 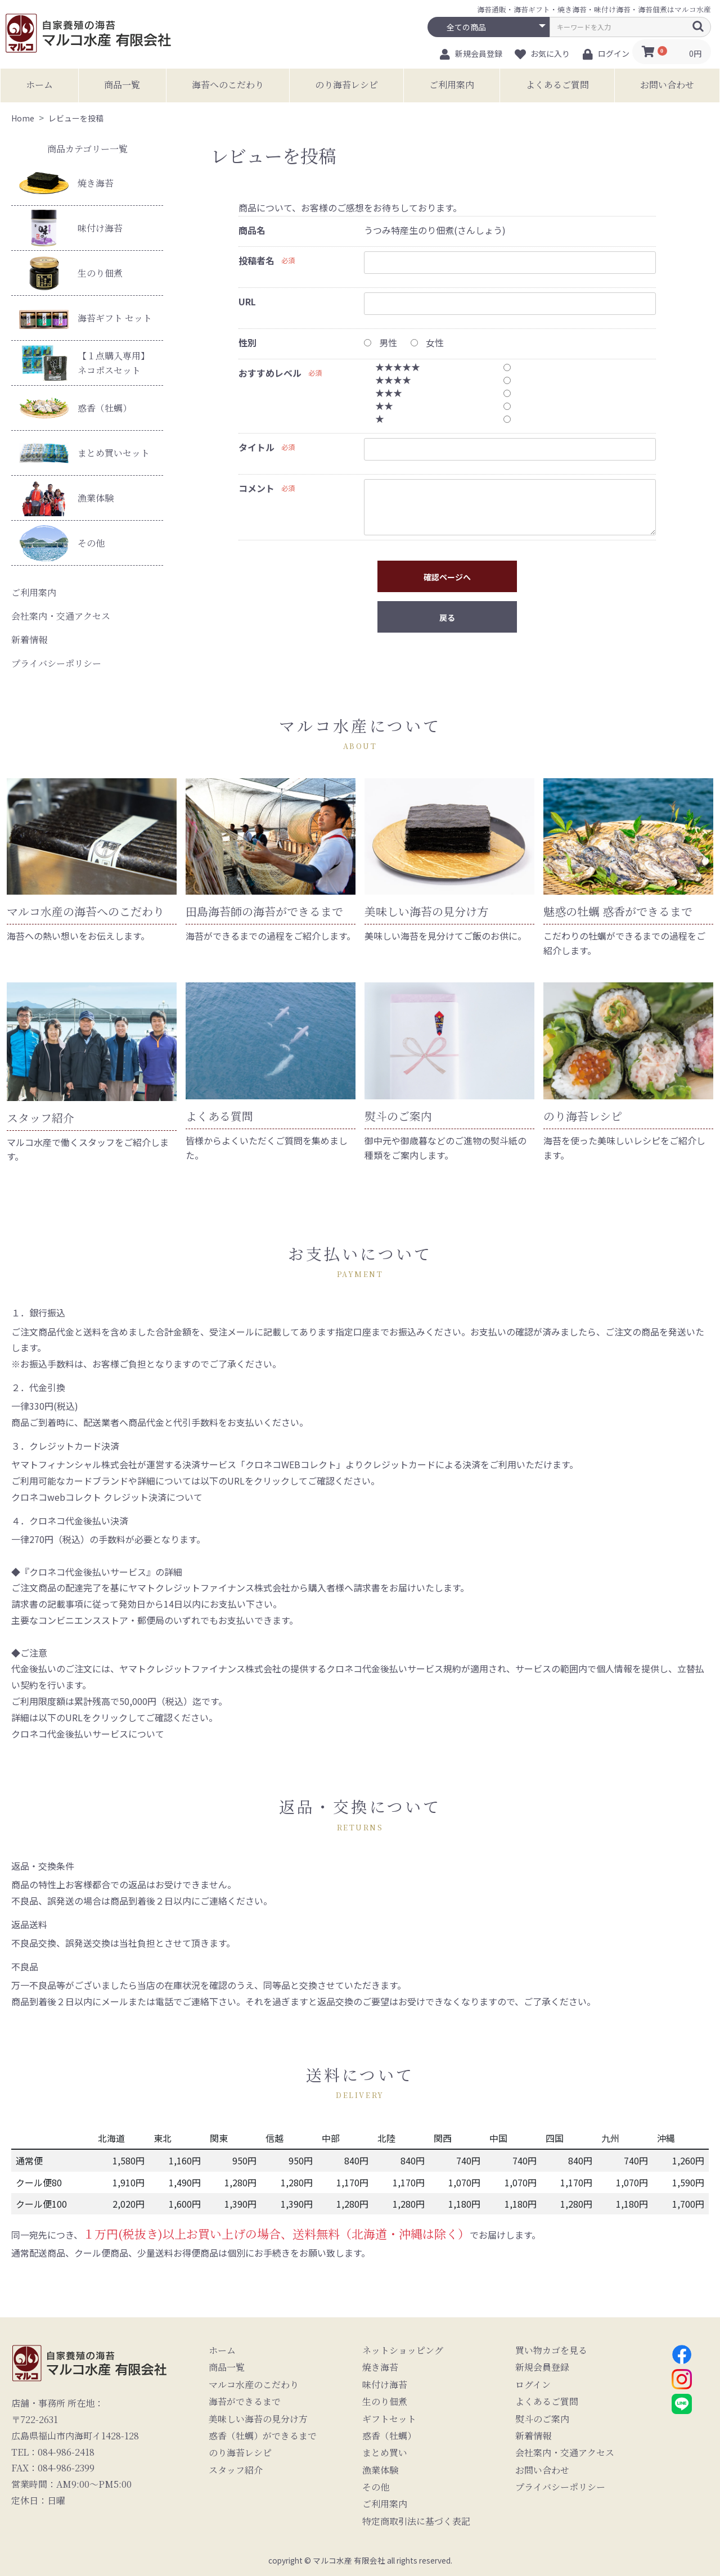 What do you see at coordinates (256, 488) in the screenshot?
I see `コメント` at bounding box center [256, 488].